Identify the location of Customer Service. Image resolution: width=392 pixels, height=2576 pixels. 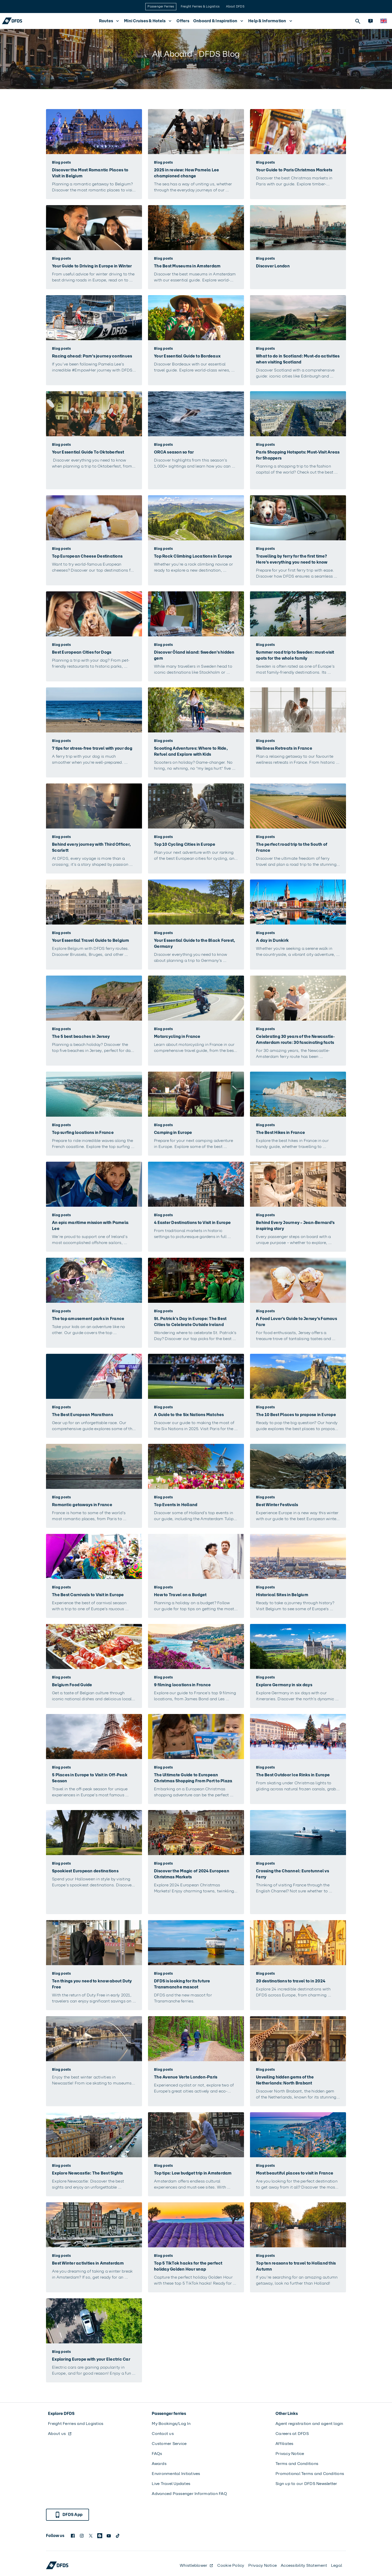
(169, 2443).